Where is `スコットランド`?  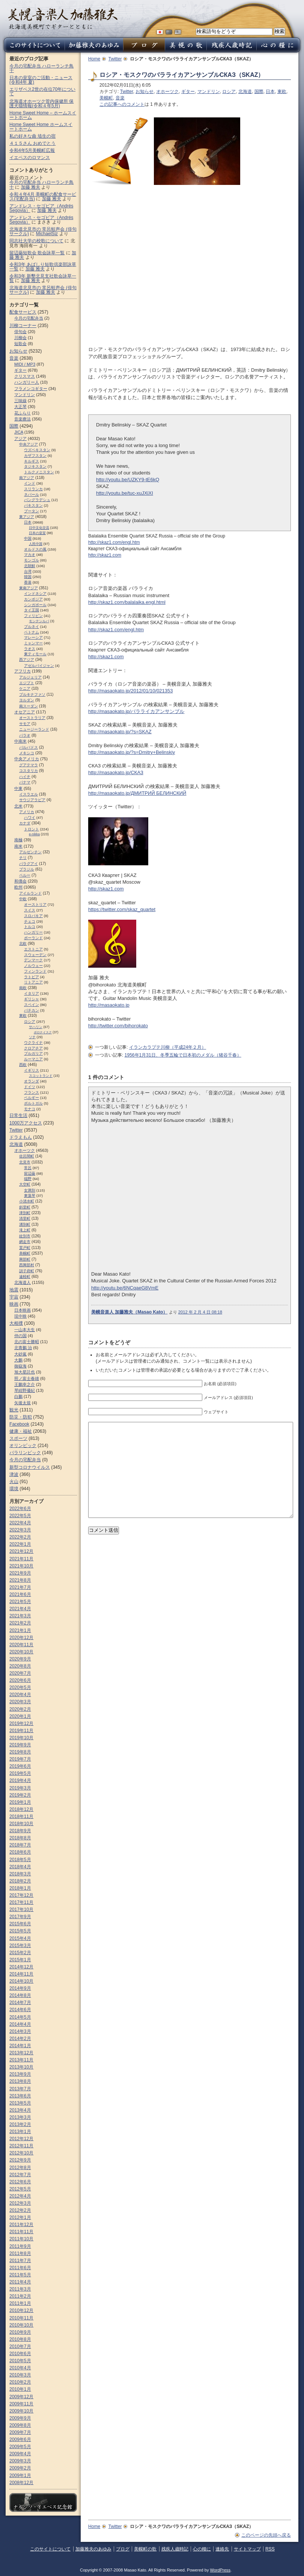 スコットランド is located at coordinates (41, 1076).